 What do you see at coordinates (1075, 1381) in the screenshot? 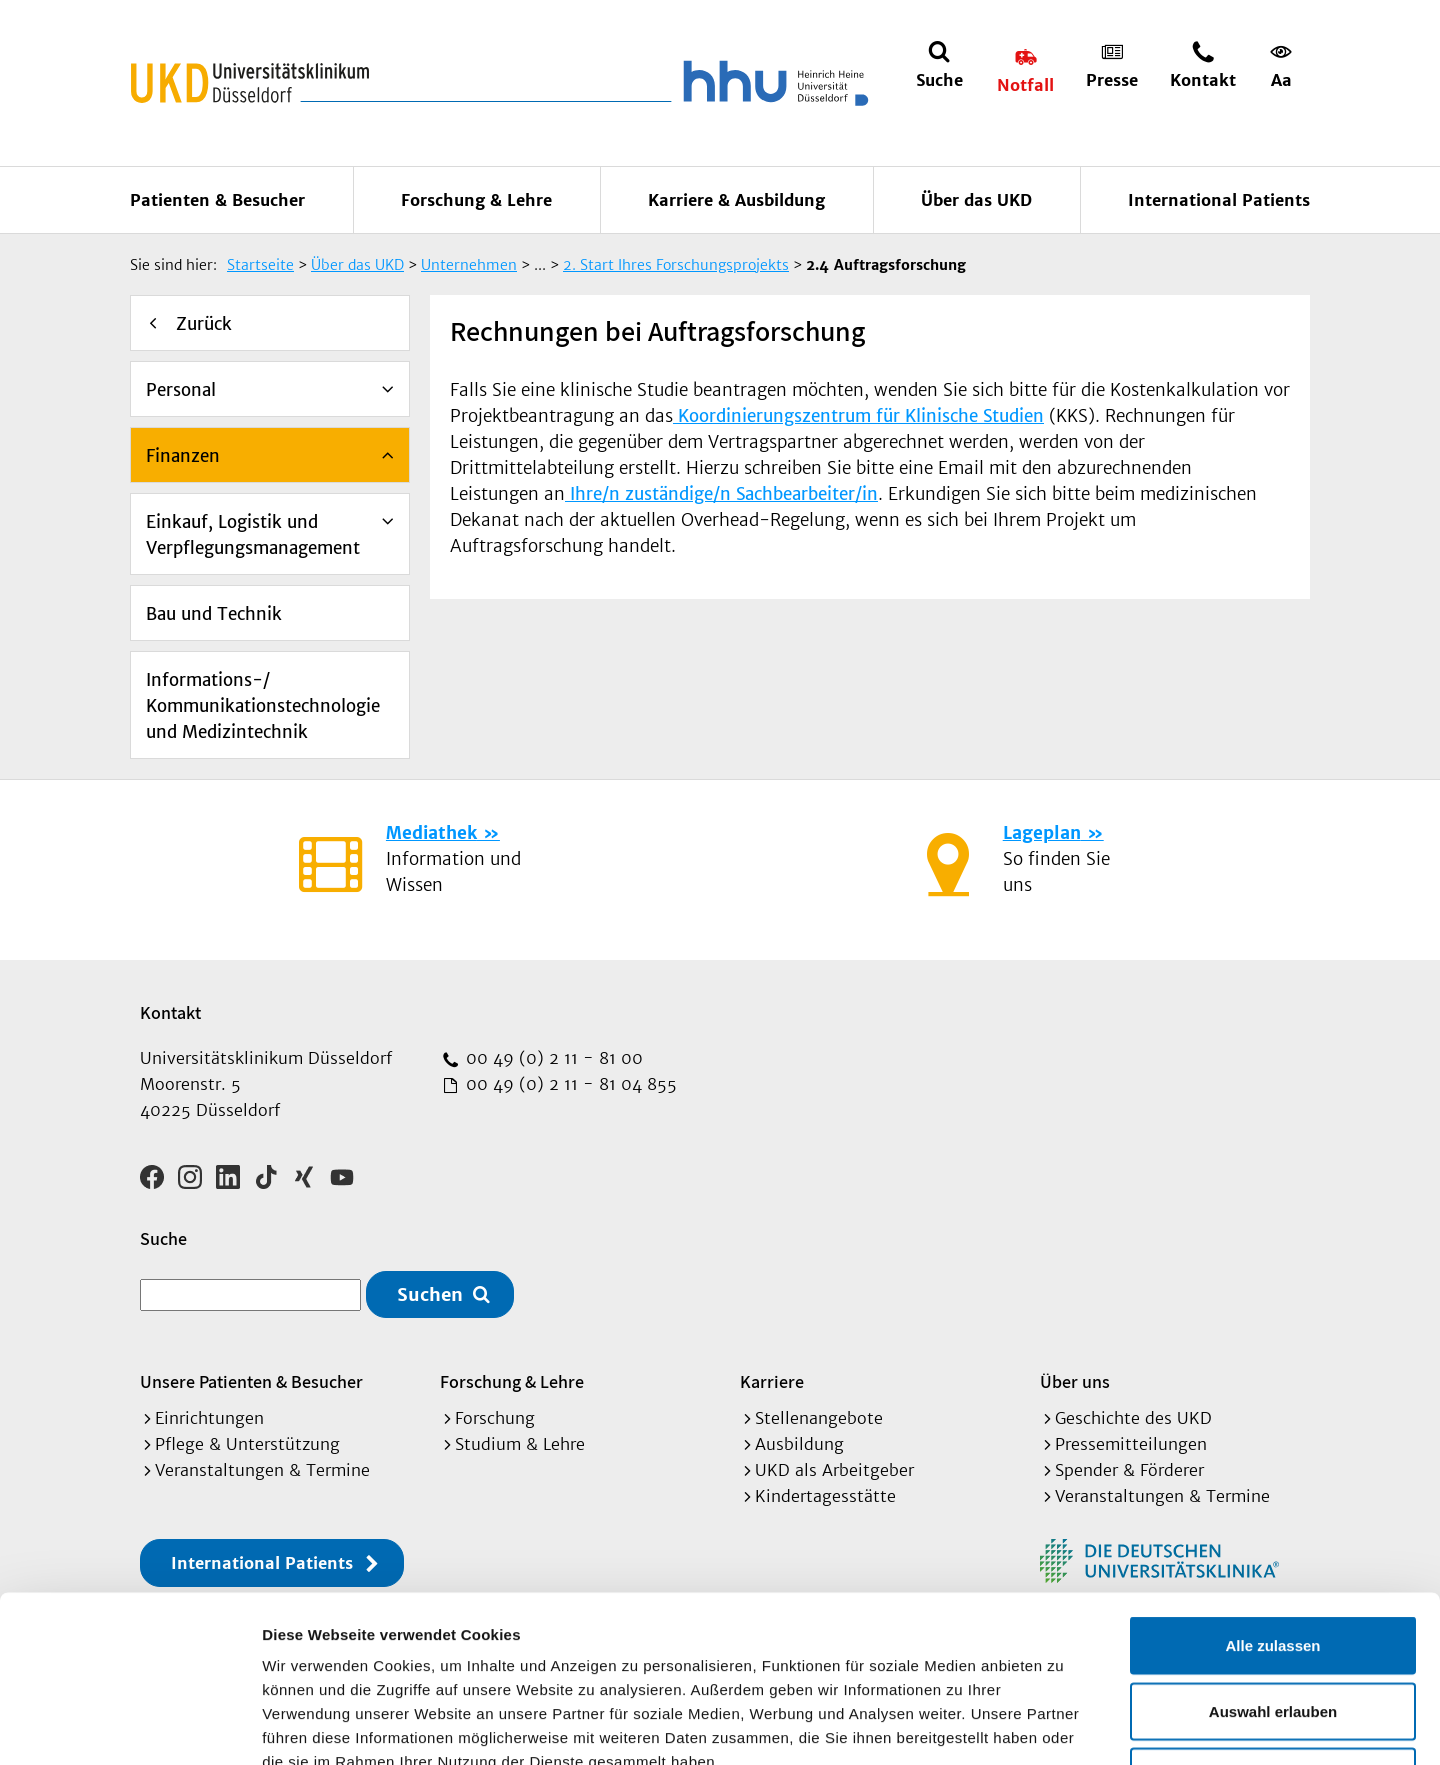
I see `Über uns` at bounding box center [1075, 1381].